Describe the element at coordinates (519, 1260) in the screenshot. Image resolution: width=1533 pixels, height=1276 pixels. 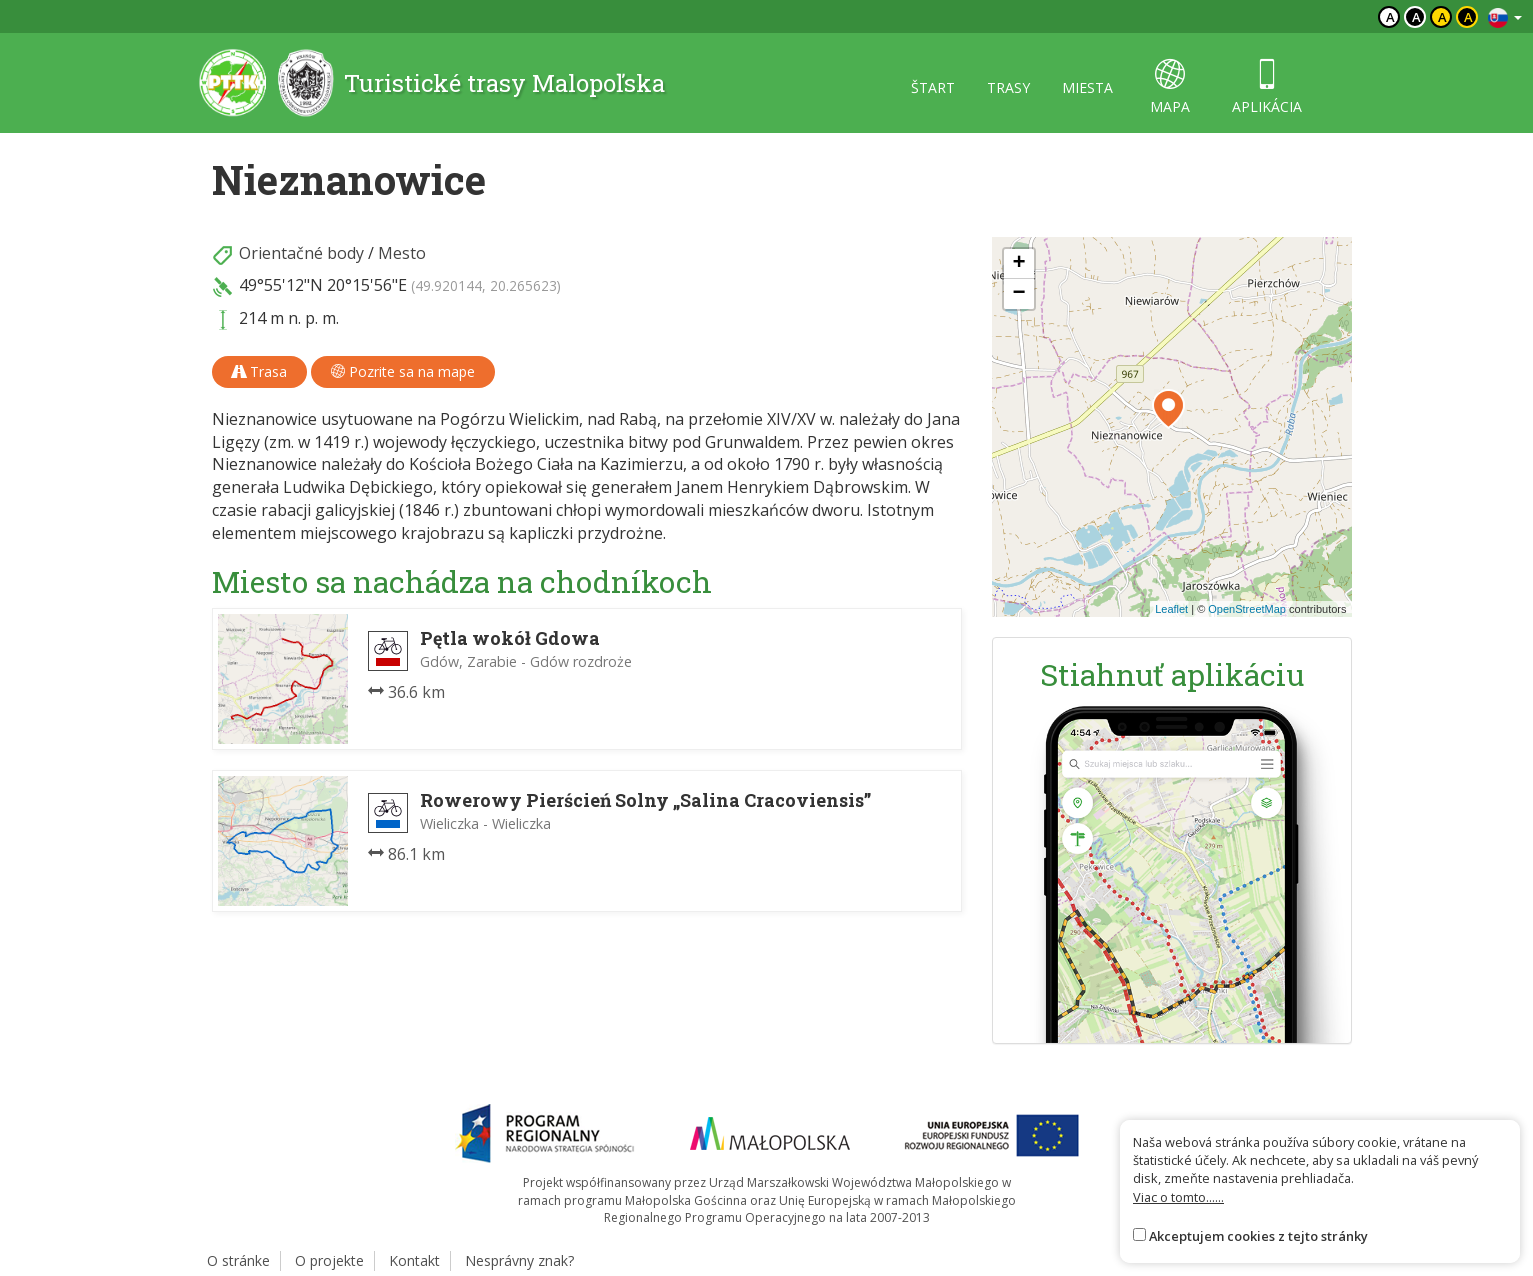
I see `Nesprávny znak?` at that location.